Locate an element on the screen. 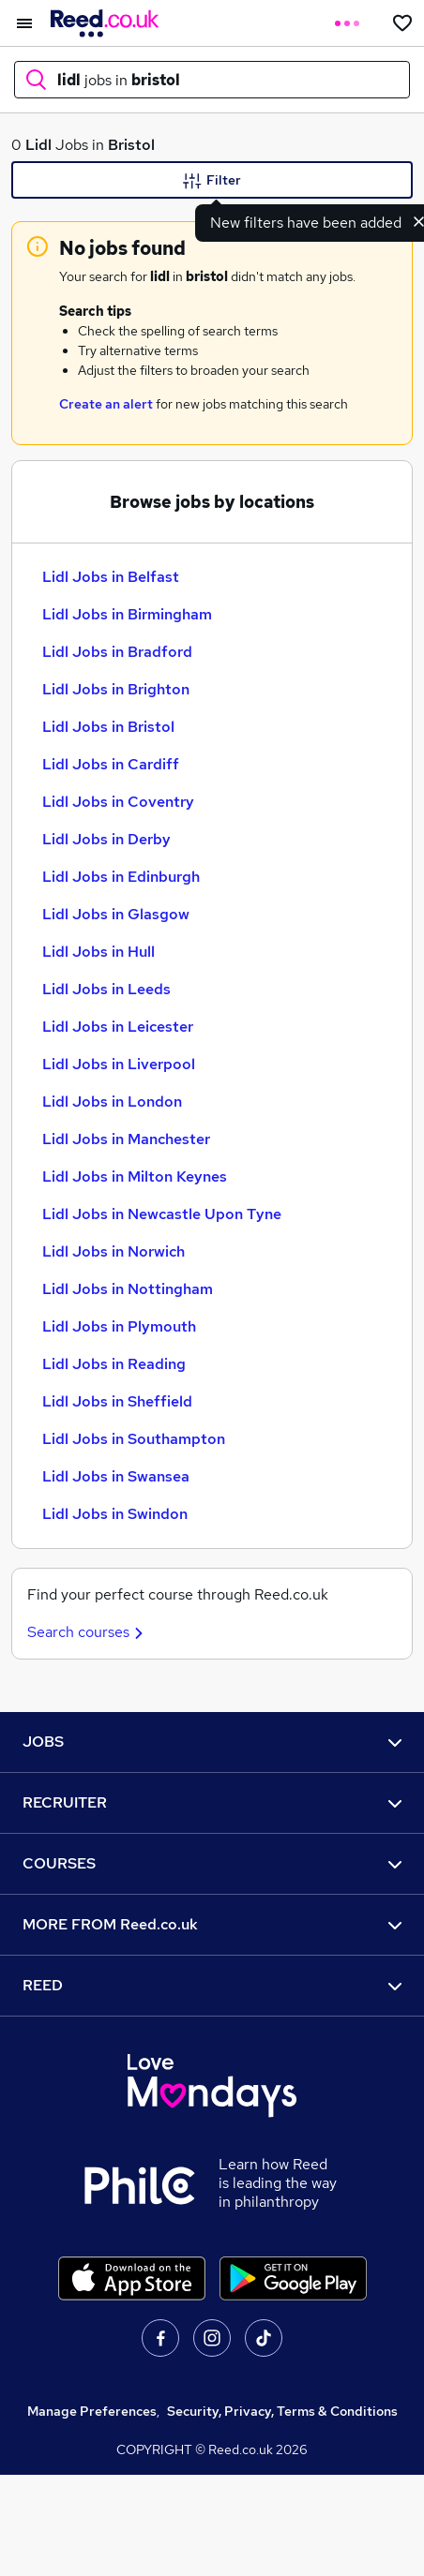 The height and width of the screenshot is (2576, 424). Lidl Jobs in Southampton is located at coordinates (133, 1439).